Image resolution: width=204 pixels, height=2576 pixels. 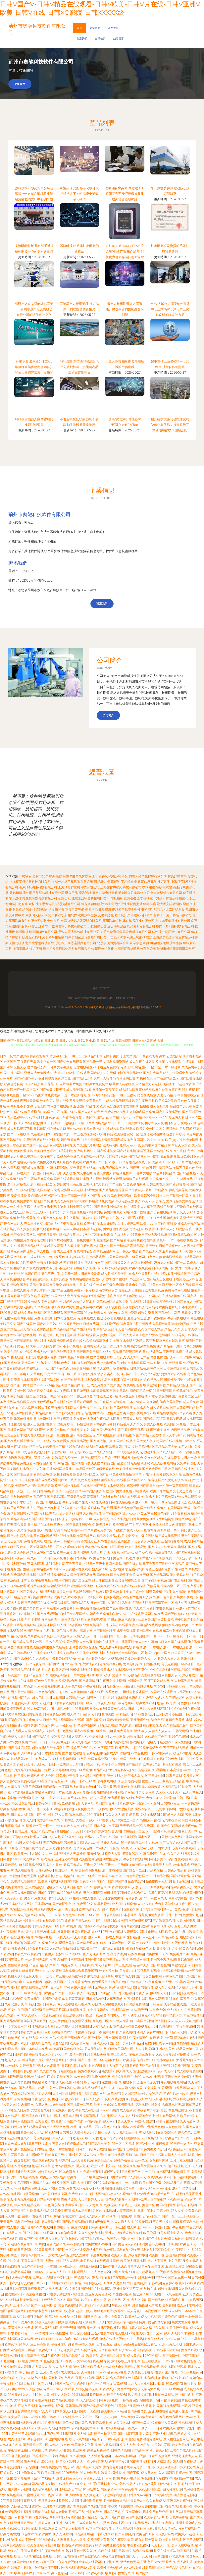 I want to click on 黄色天堂男人, so click(x=102, y=1173).